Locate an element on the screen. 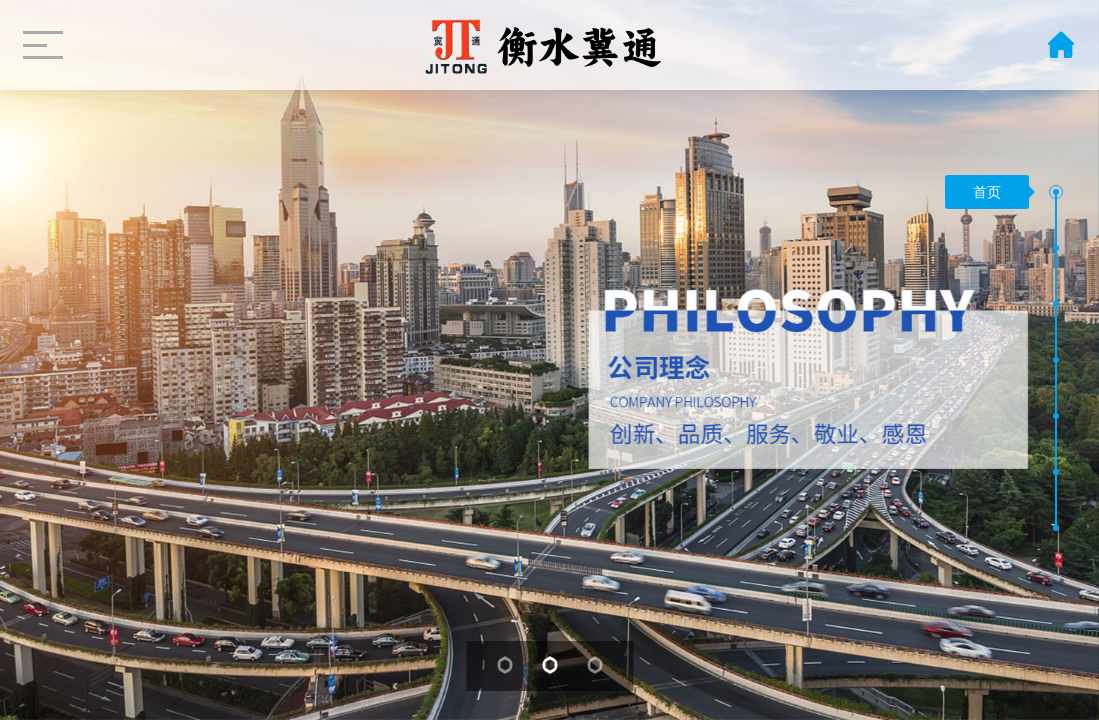  [button] is located at coordinates (1056, 192).